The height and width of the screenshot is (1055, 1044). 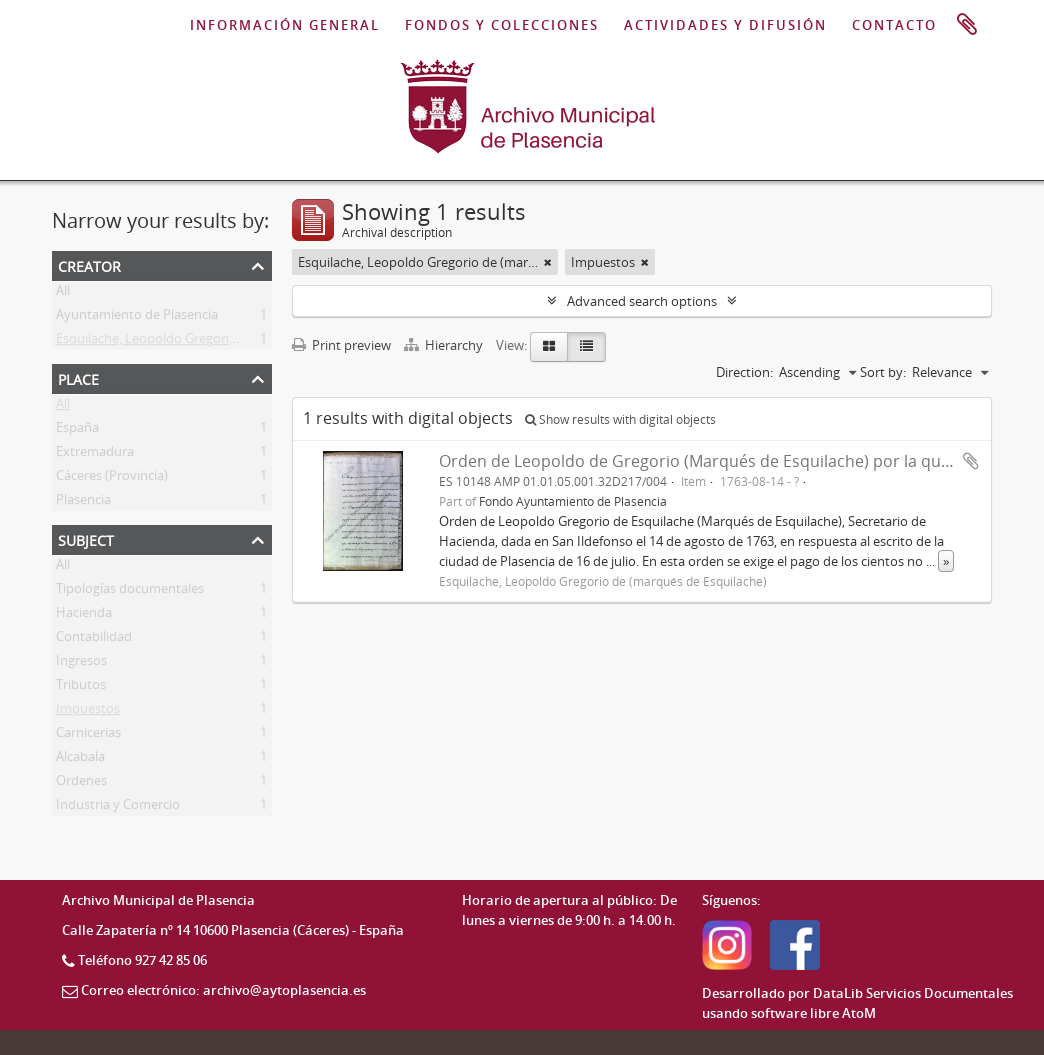 What do you see at coordinates (88, 712) in the screenshot?
I see `Impuestos` at bounding box center [88, 712].